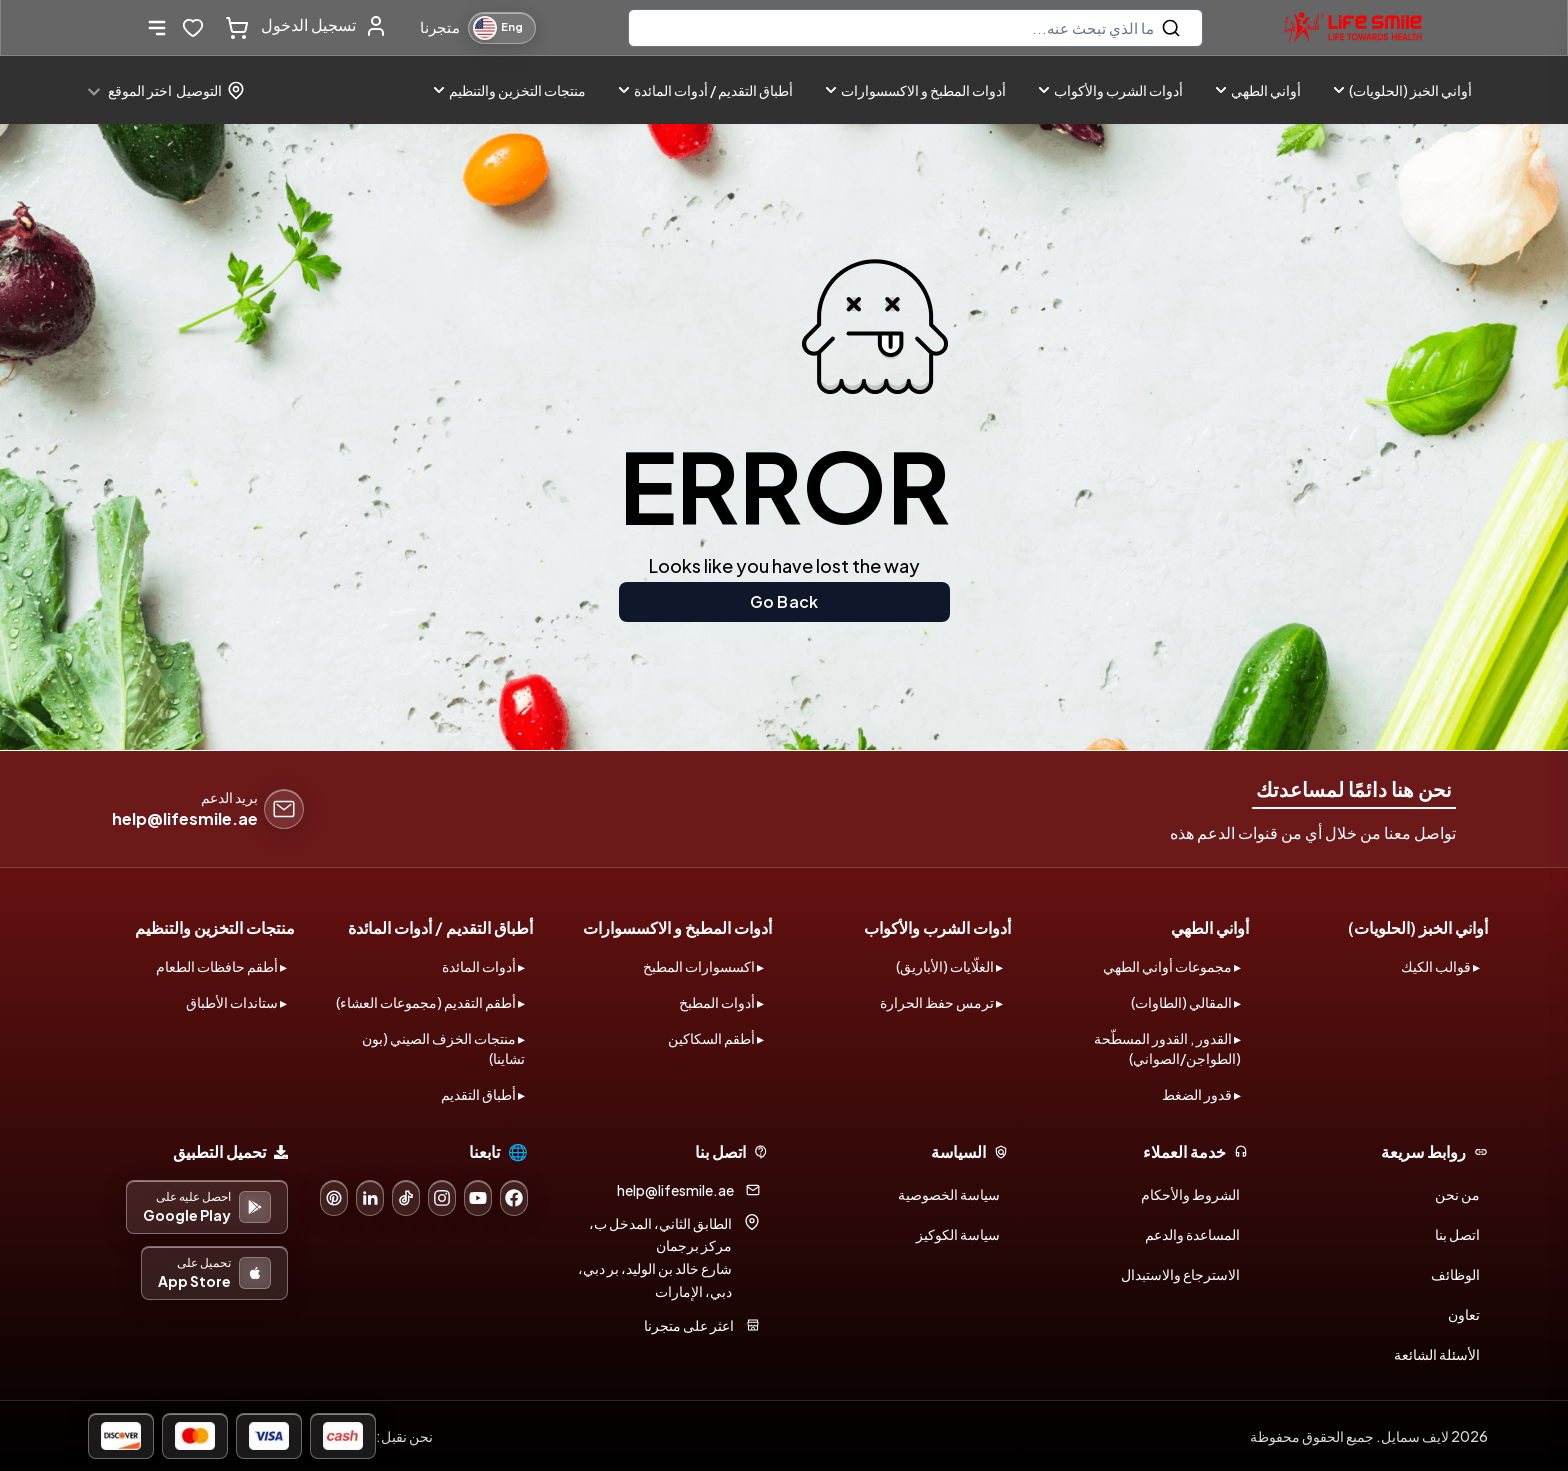  Describe the element at coordinates (1258, 90) in the screenshot. I see `أواني الطهي` at that location.